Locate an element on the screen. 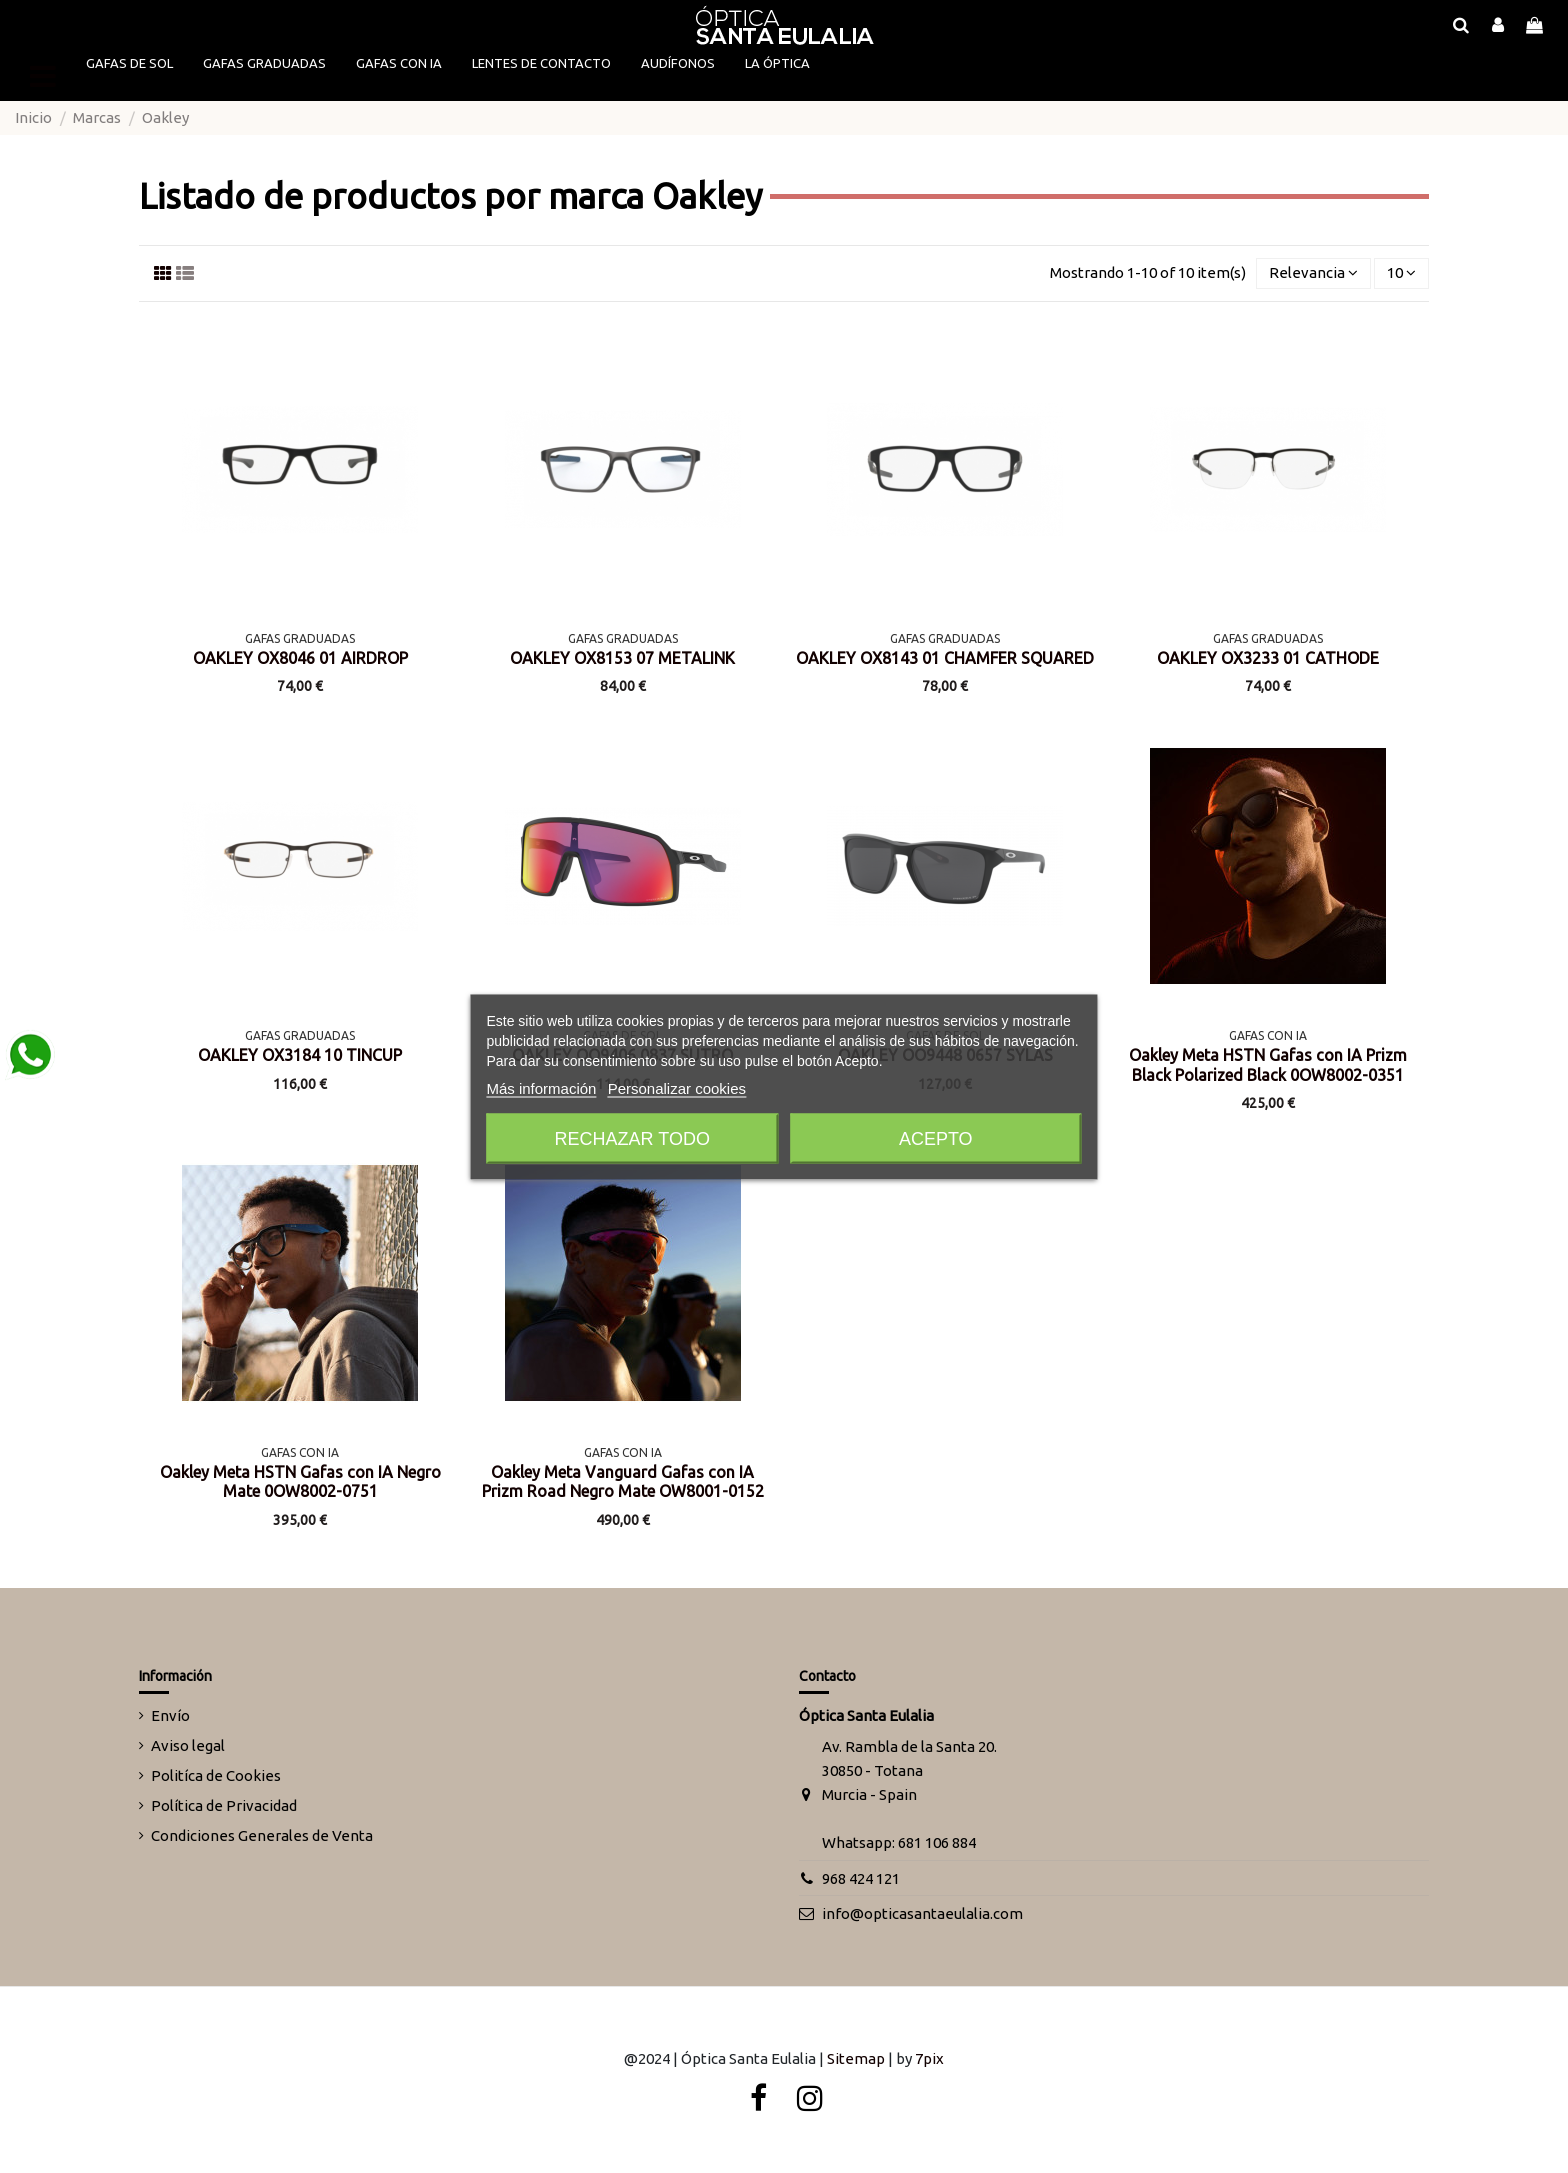 Image resolution: width=1568 pixels, height=2173 pixels. Rechazar todo is located at coordinates (632, 1138).